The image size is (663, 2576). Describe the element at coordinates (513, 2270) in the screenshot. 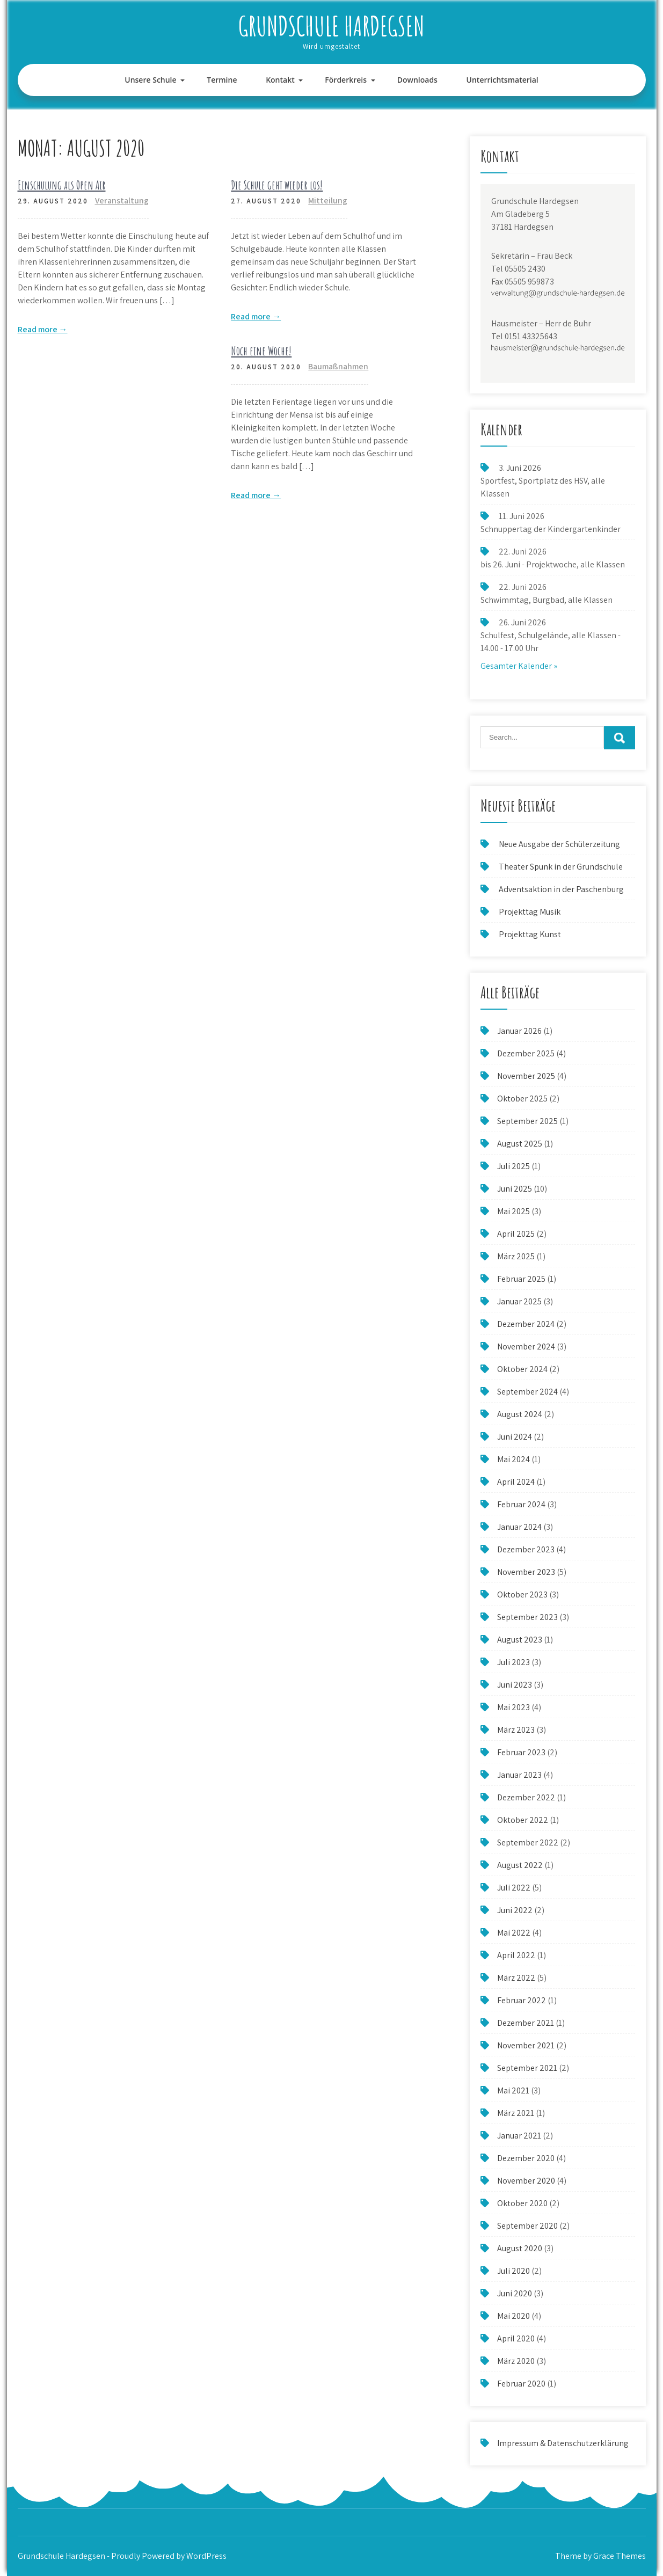

I see `Juli 2020` at that location.